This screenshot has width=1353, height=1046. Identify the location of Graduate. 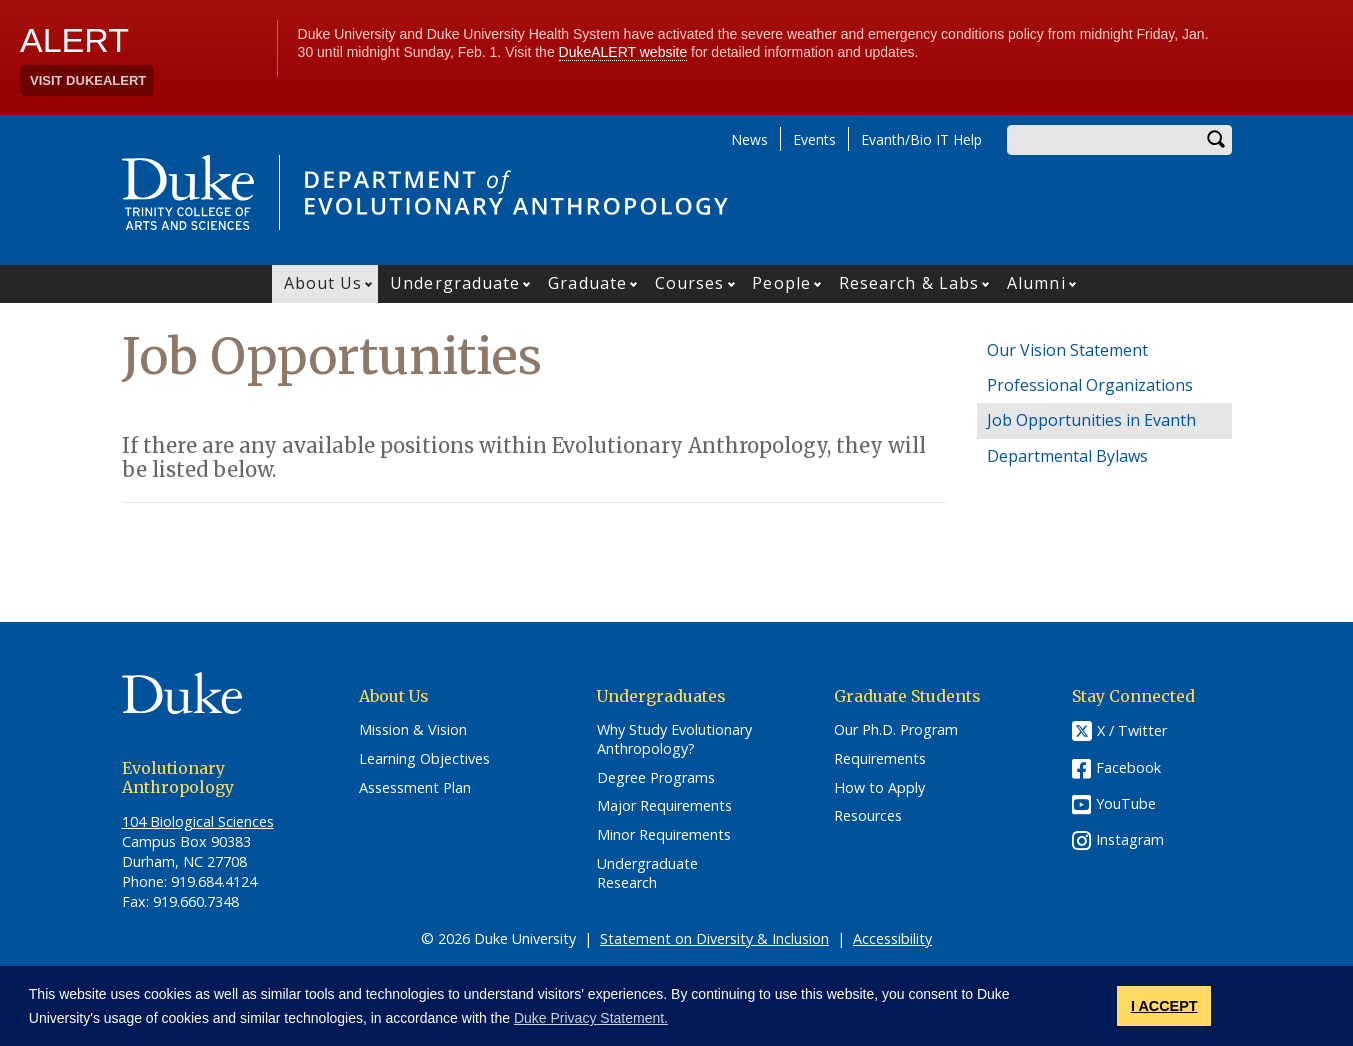
(587, 283).